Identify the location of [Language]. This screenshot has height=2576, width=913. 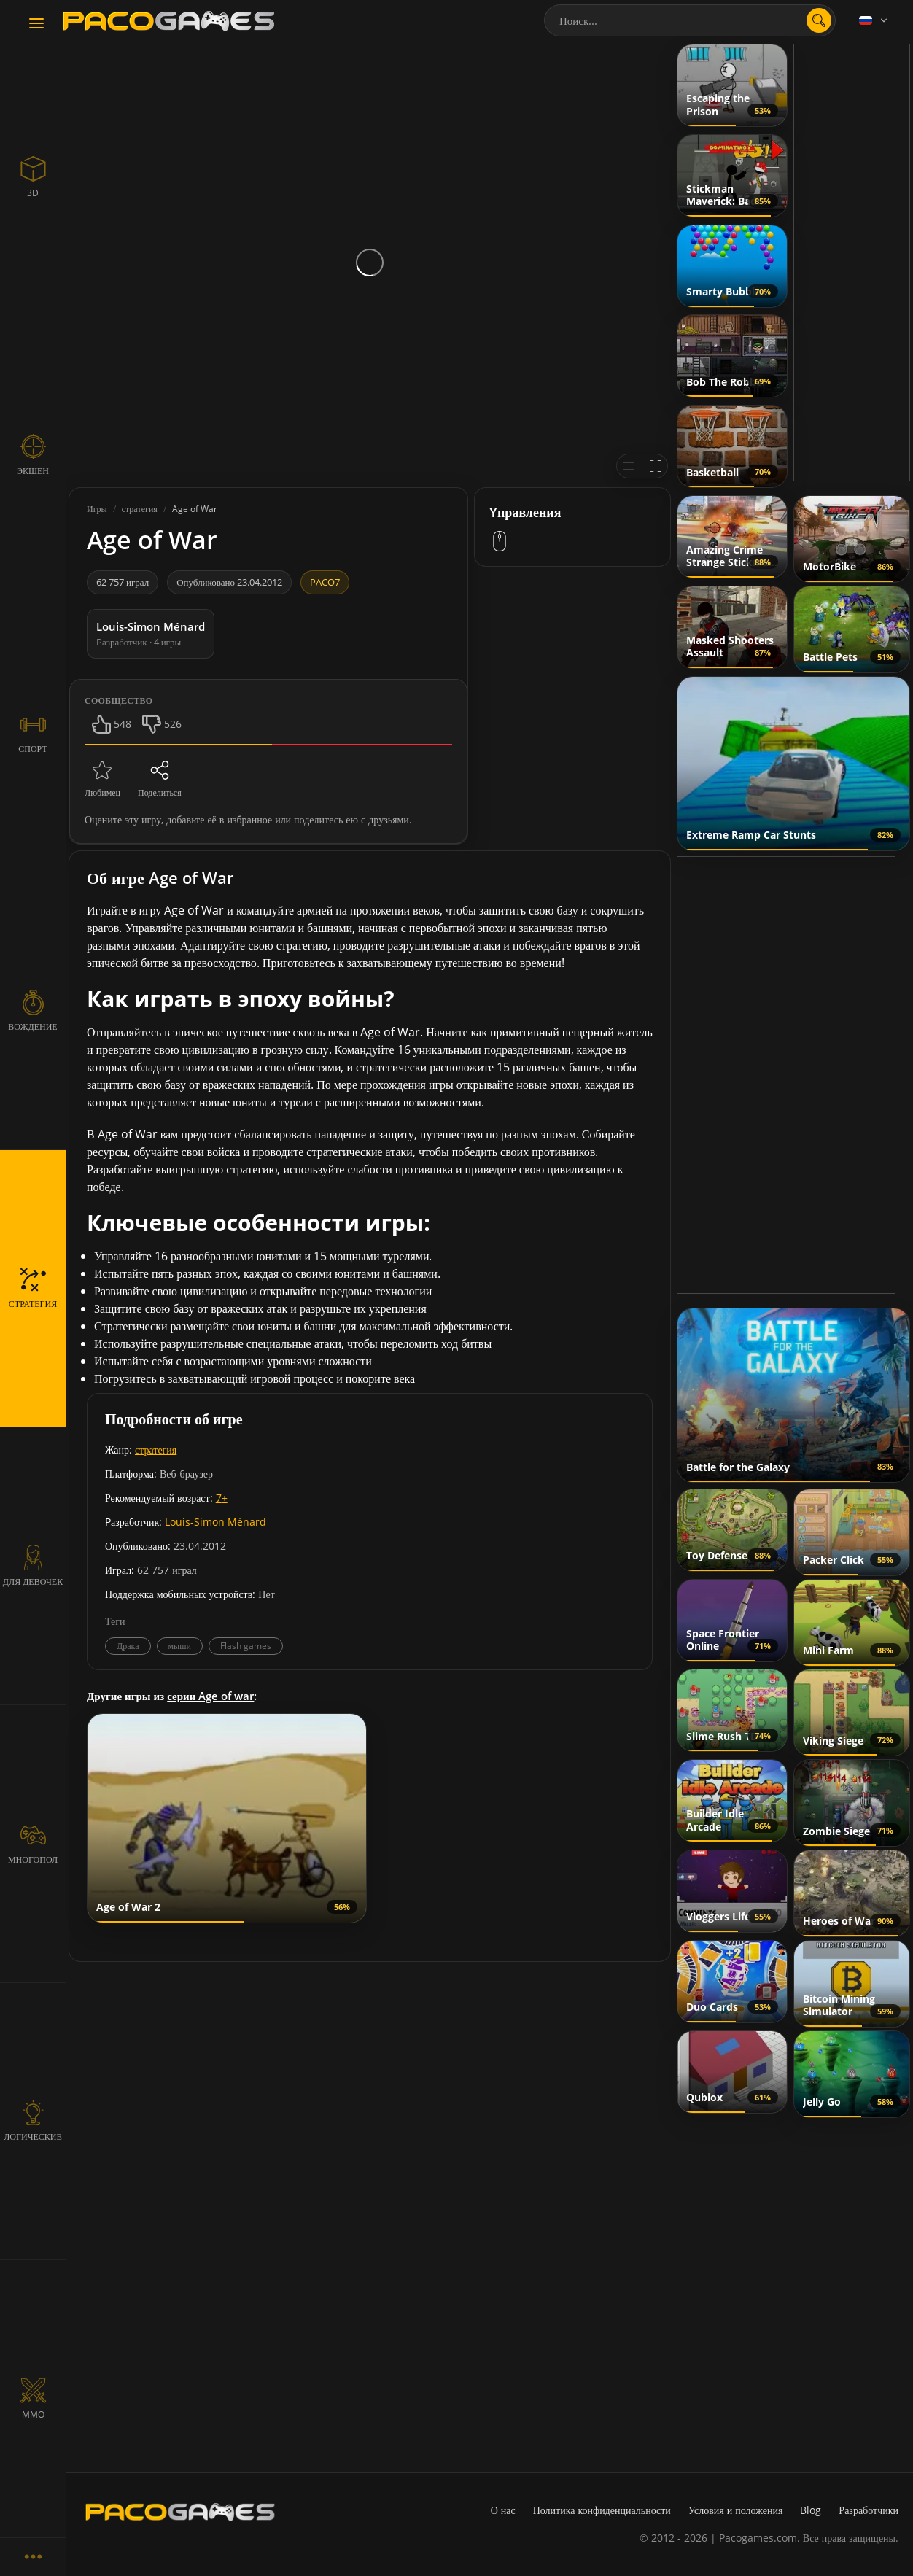
(874, 20).